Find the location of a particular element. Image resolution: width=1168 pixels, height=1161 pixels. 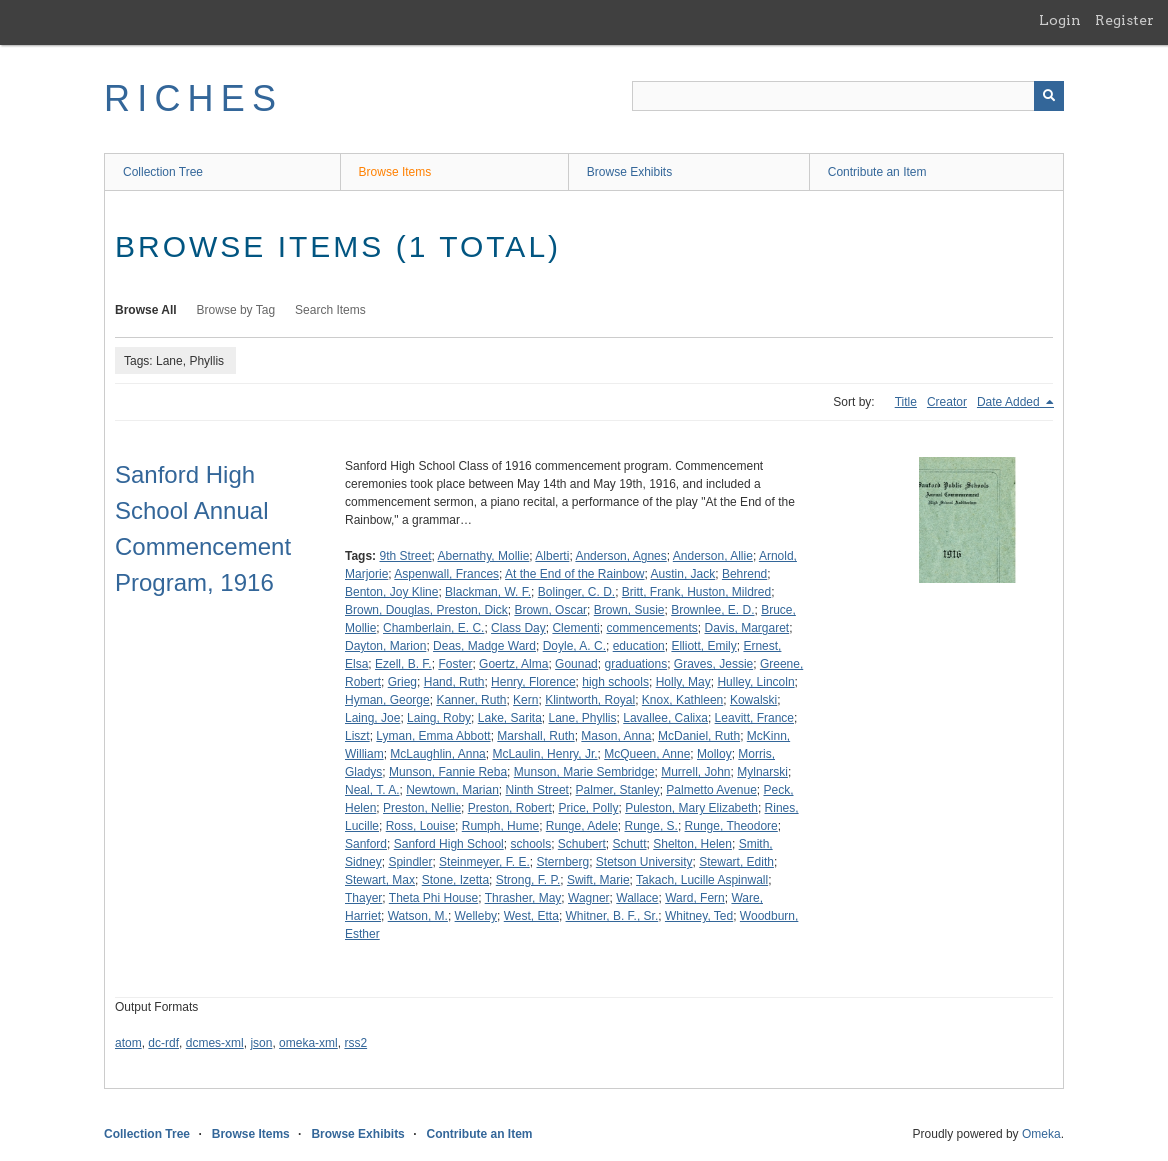

Runge, Theodore is located at coordinates (731, 826).